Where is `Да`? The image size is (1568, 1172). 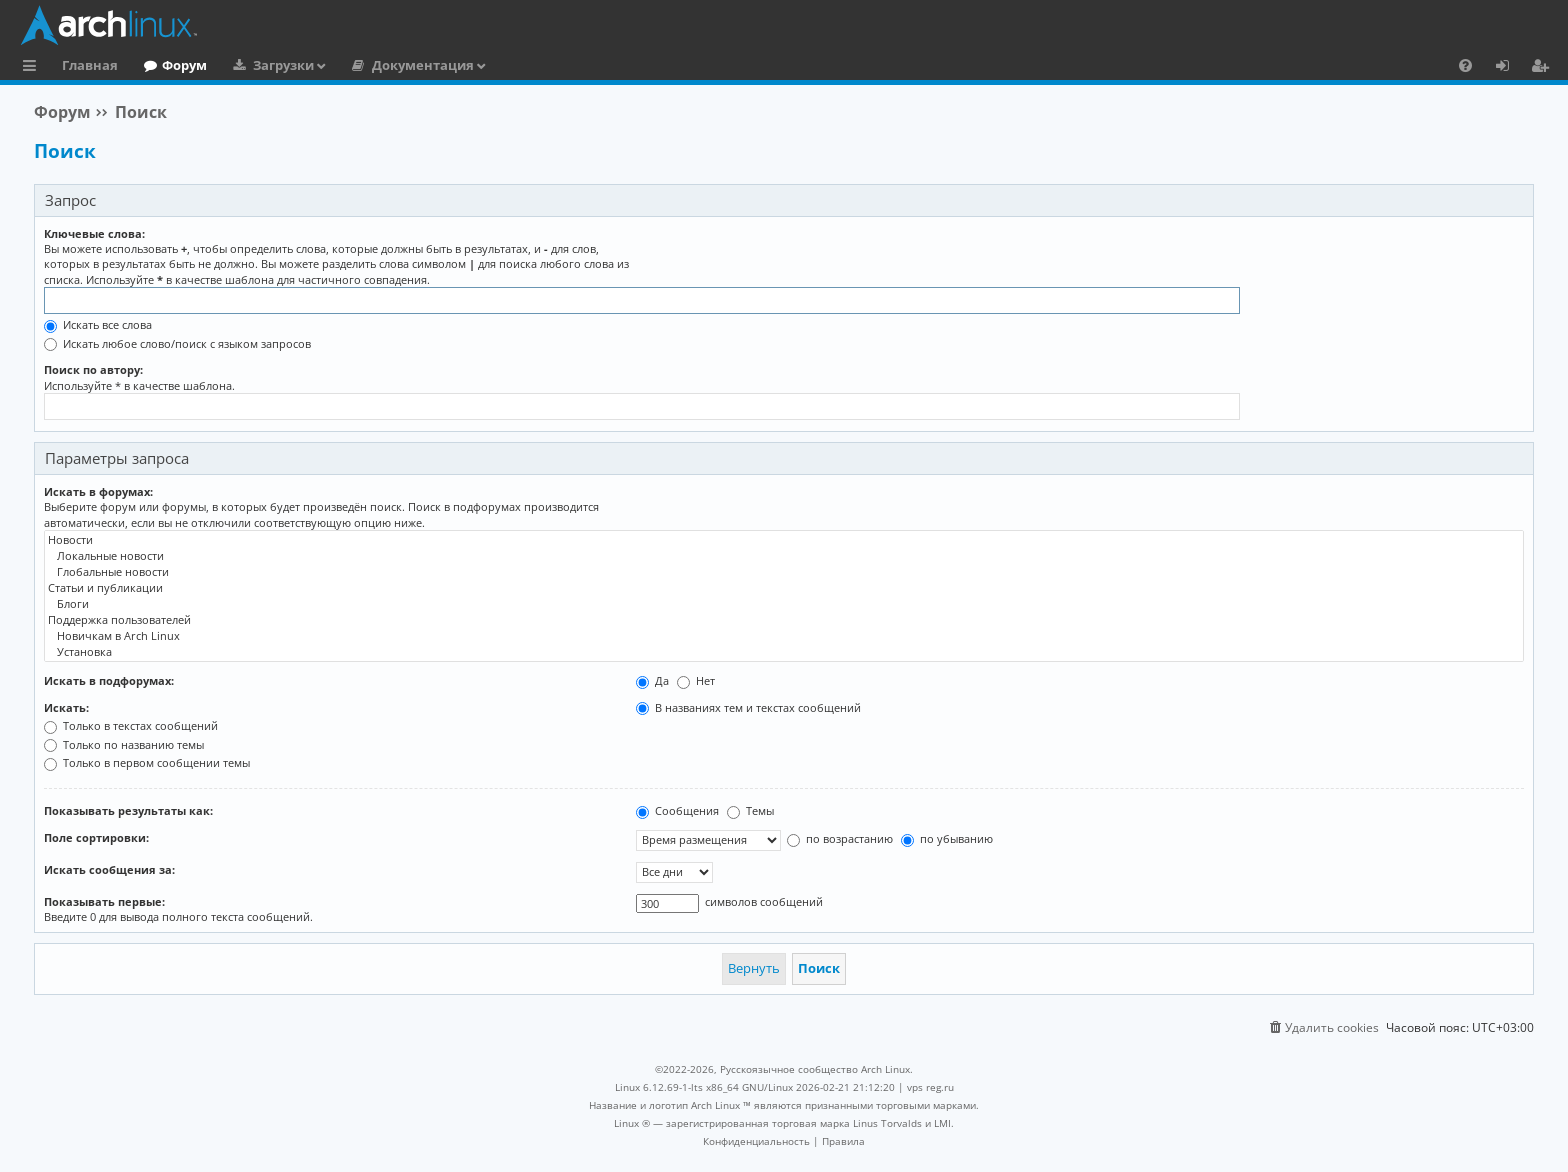 Да is located at coordinates (652, 680).